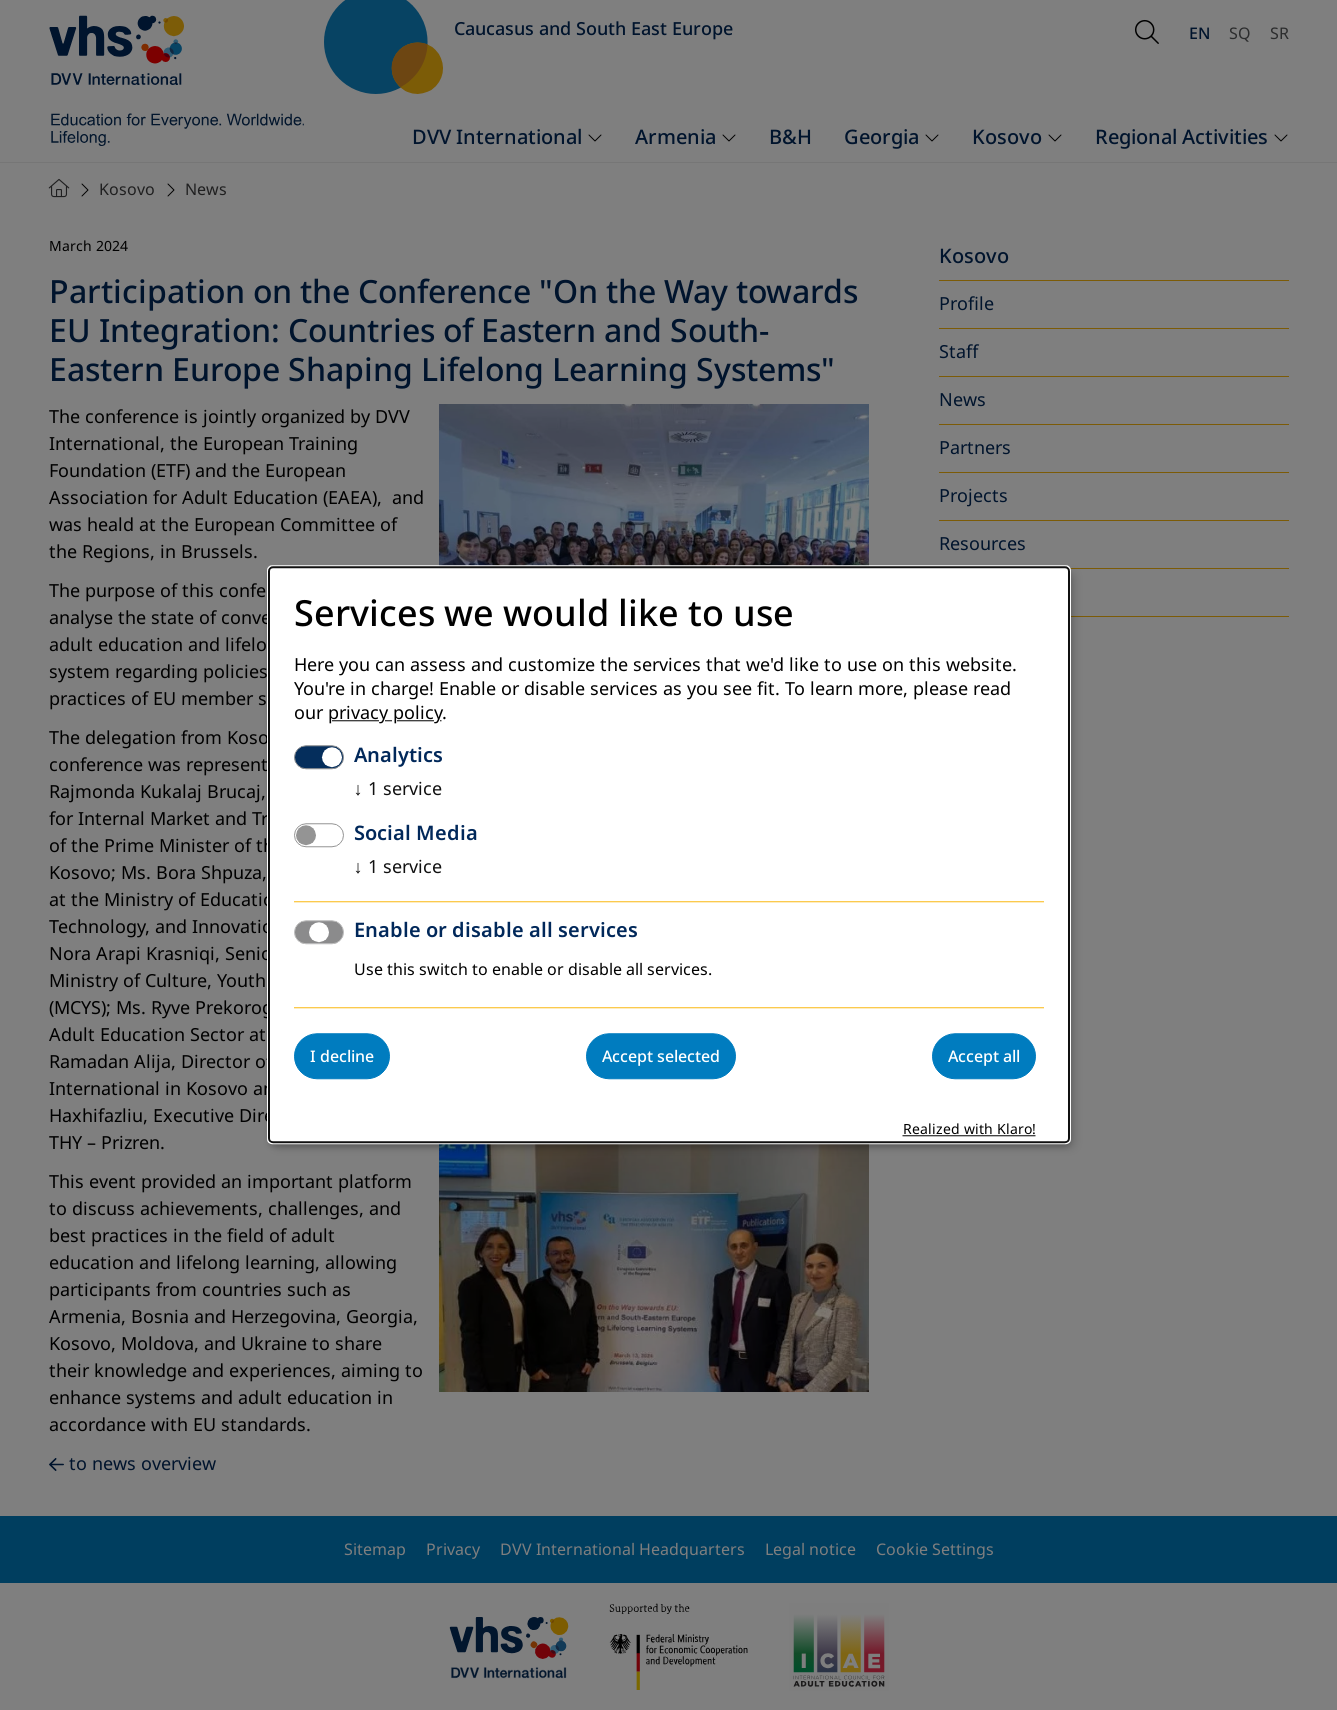 The width and height of the screenshot is (1337, 1710). What do you see at coordinates (669, 854) in the screenshot?
I see `[dialog]` at bounding box center [669, 854].